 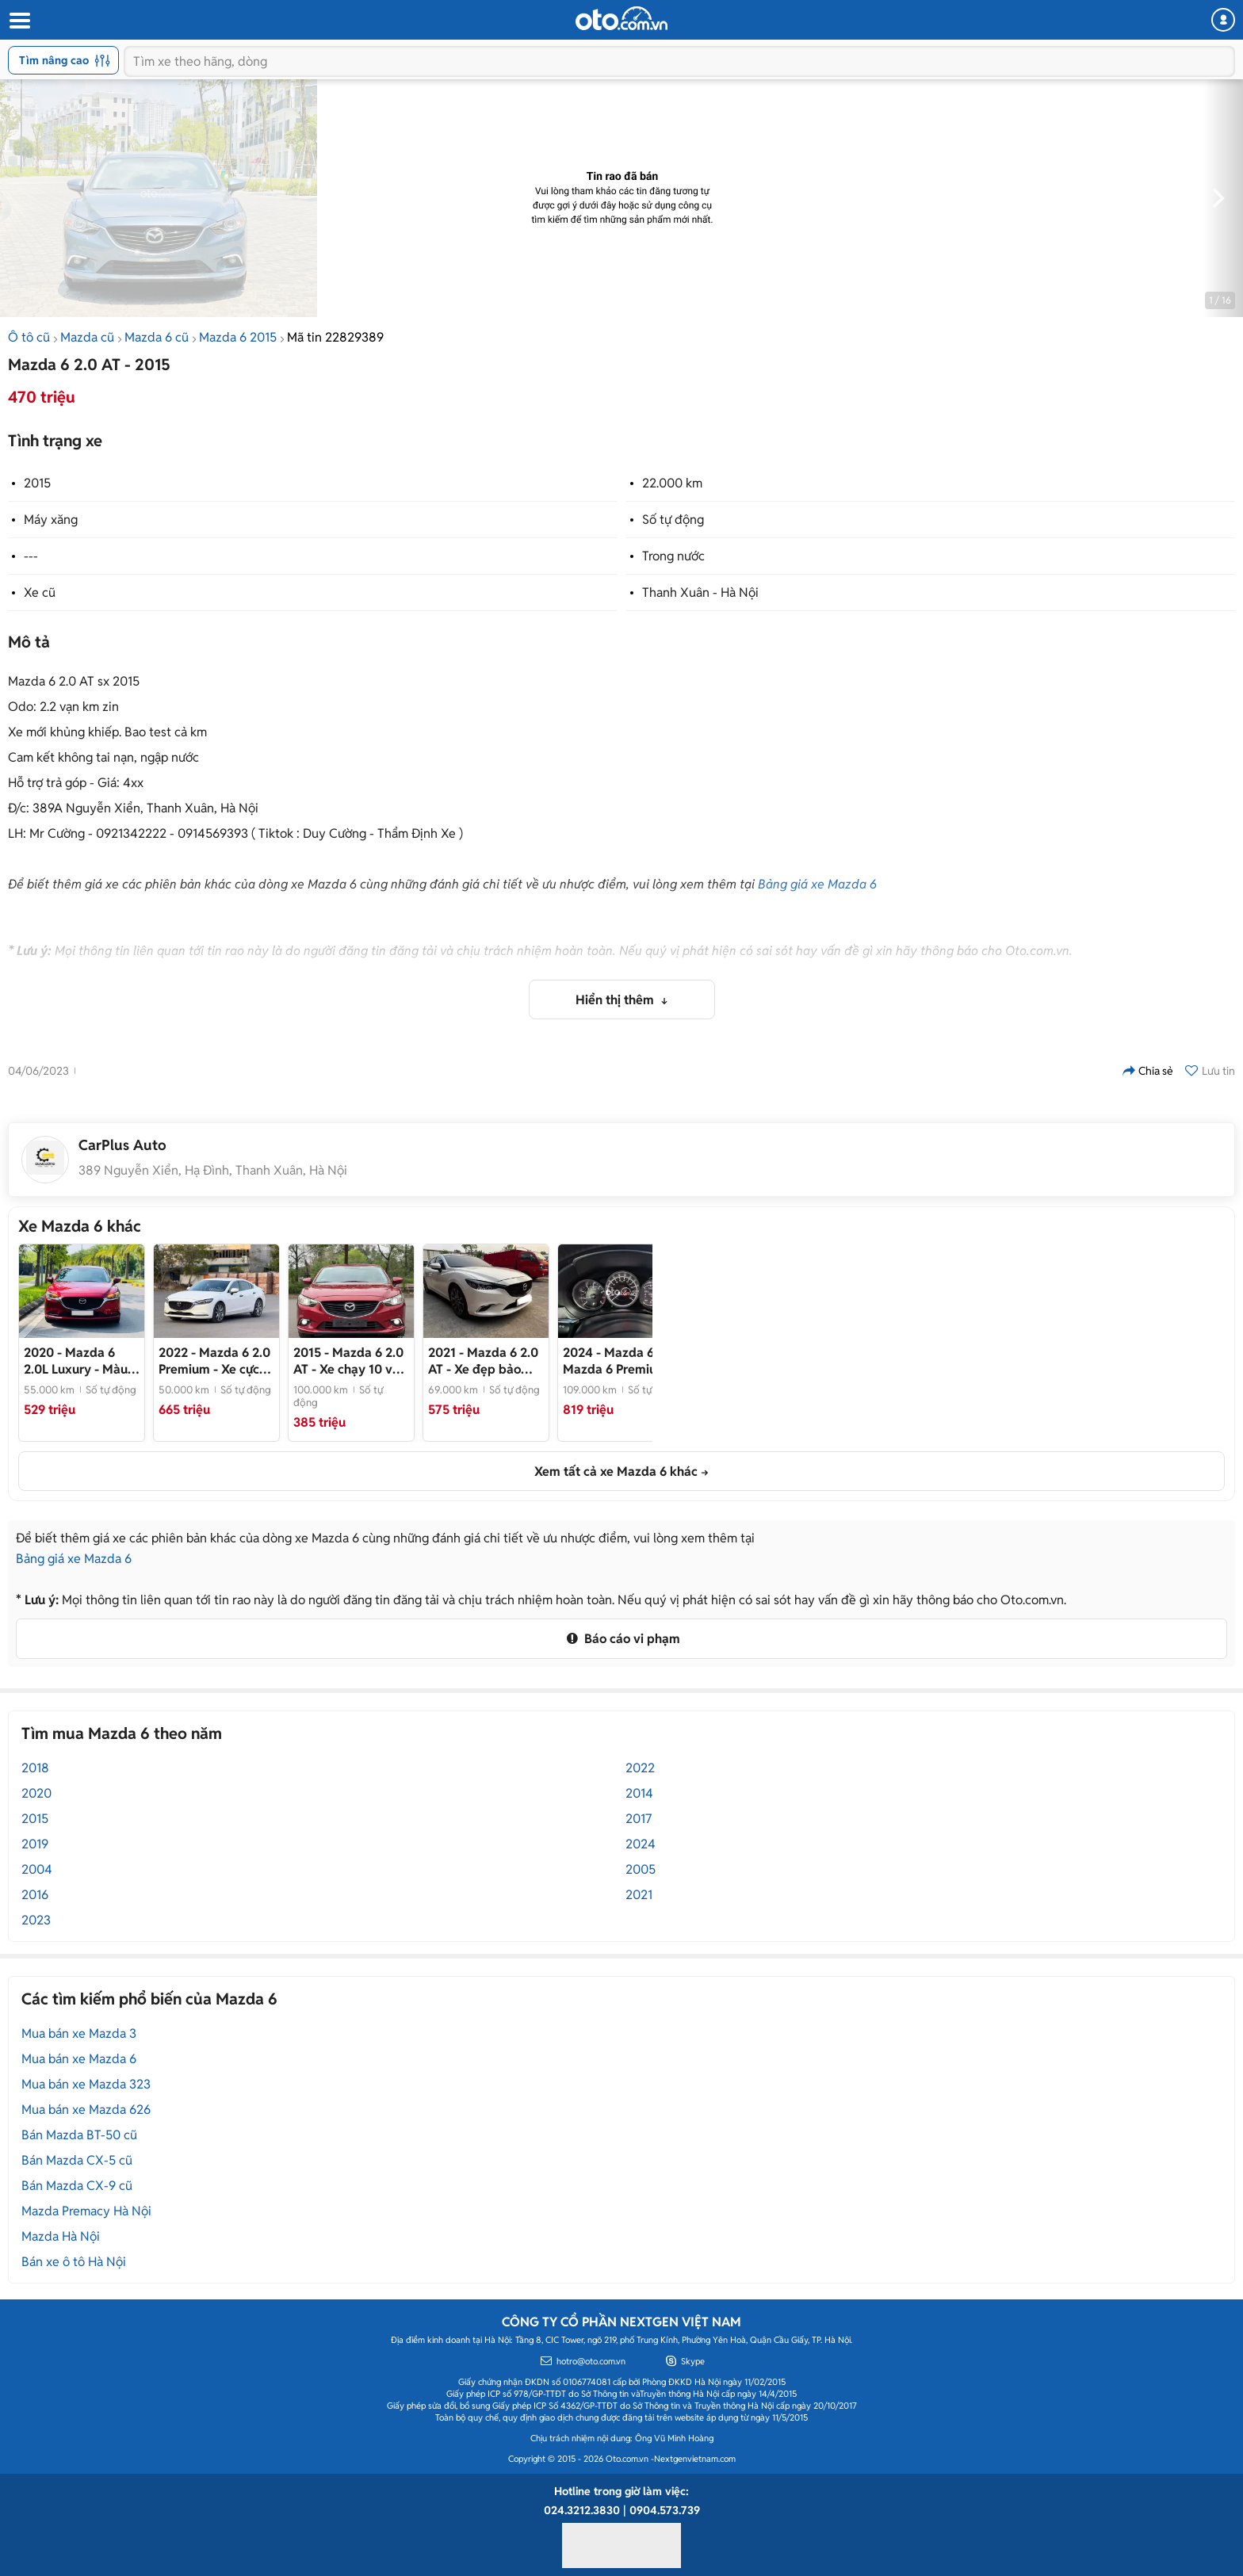 What do you see at coordinates (78, 2033) in the screenshot?
I see `Mua bán xe Mazda 3` at bounding box center [78, 2033].